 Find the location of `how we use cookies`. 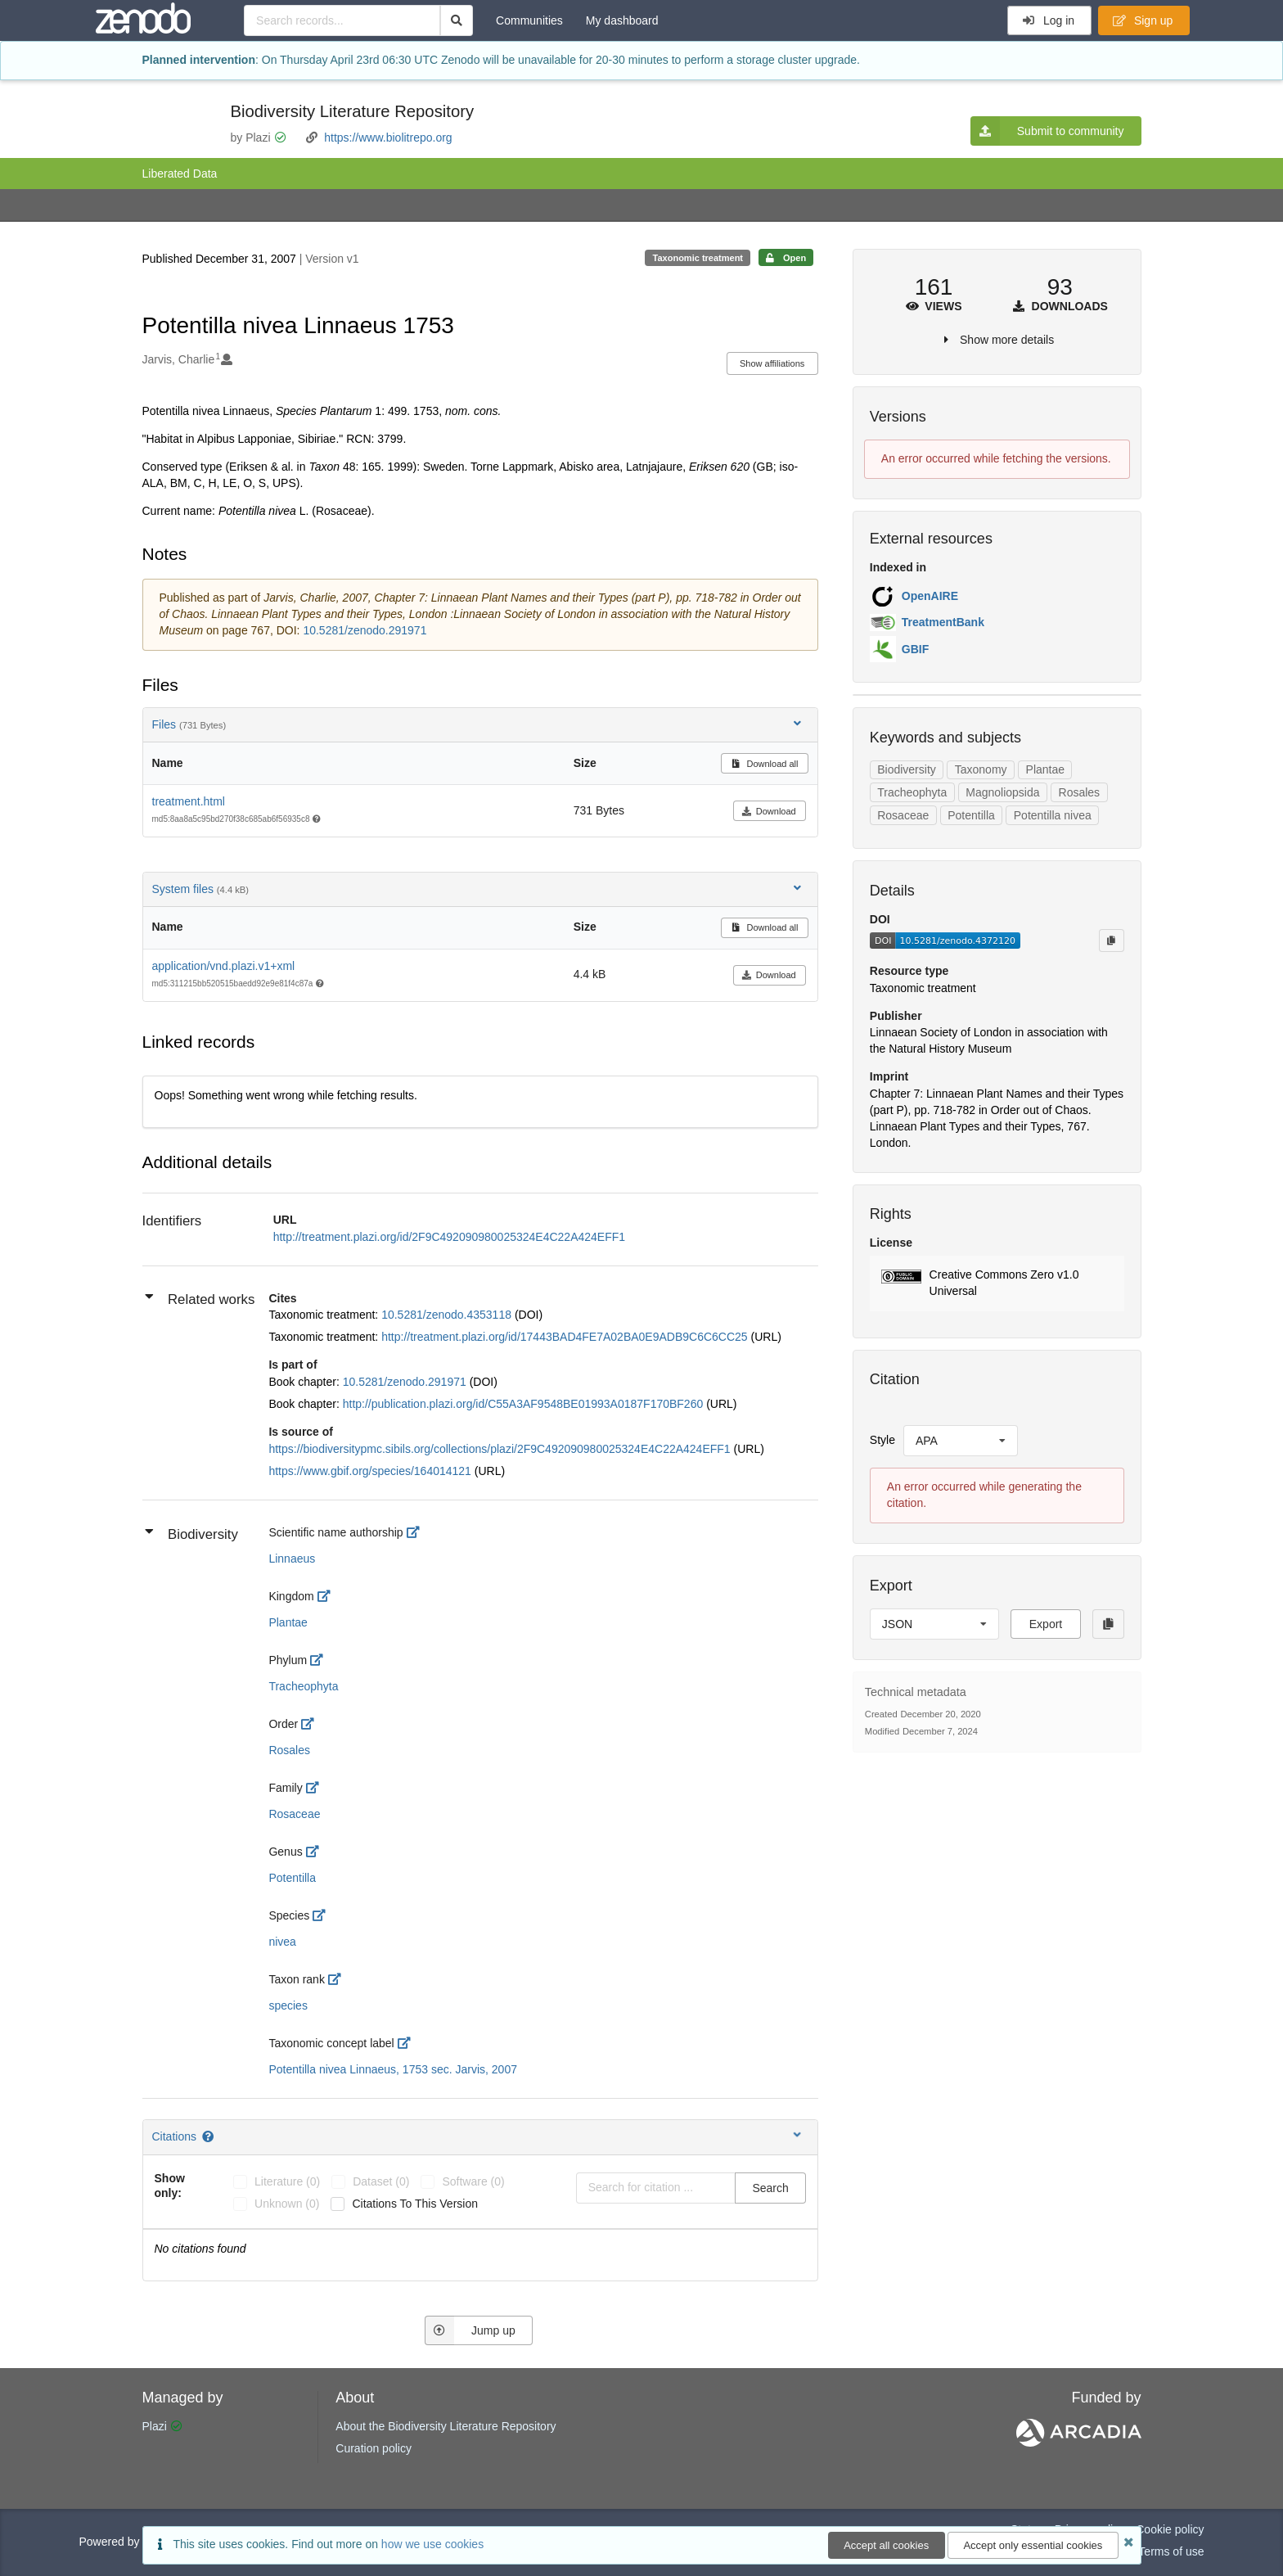

how we use cookies is located at coordinates (432, 2544).